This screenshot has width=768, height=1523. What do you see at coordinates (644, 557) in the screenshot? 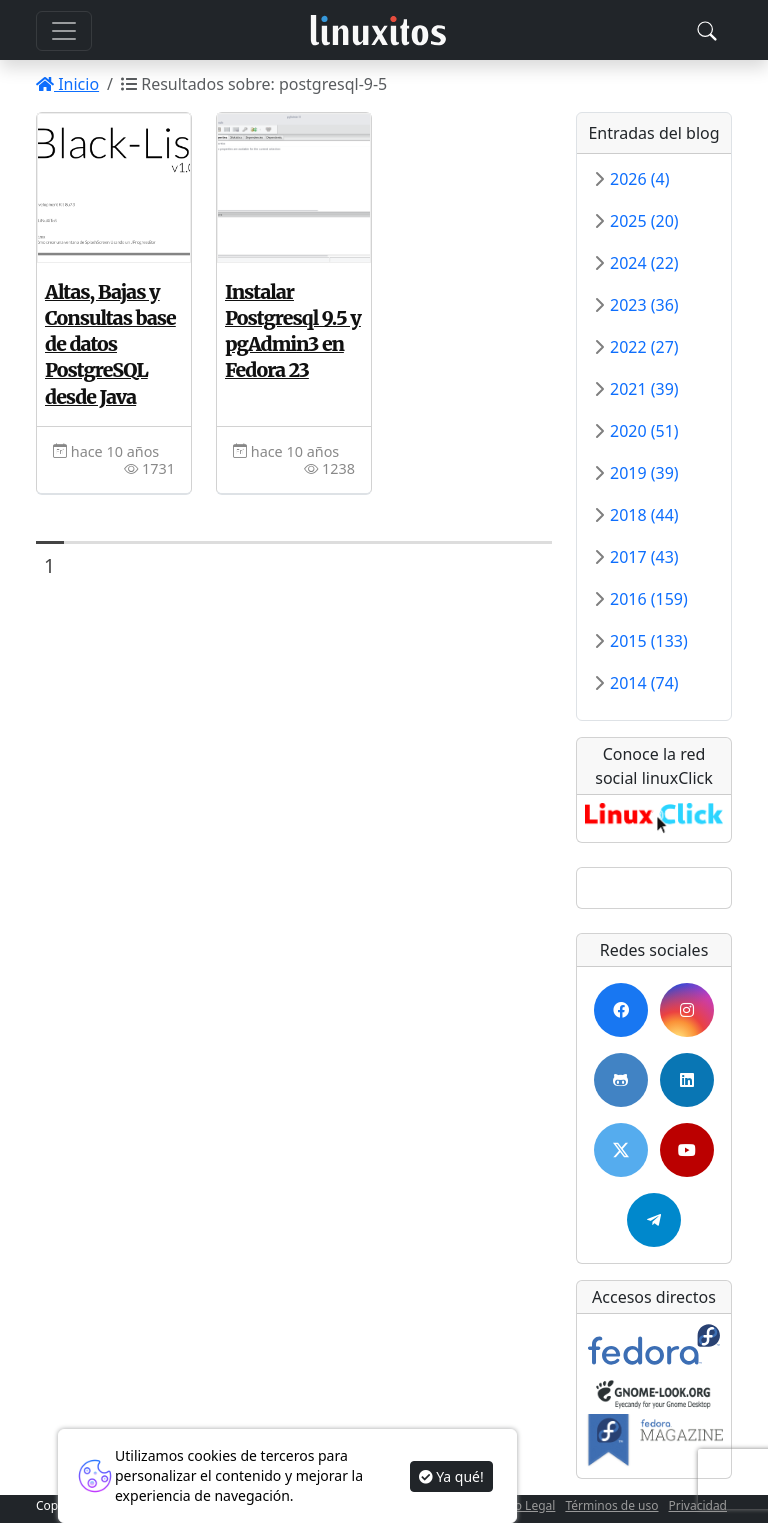
I see `2017 (43)` at bounding box center [644, 557].